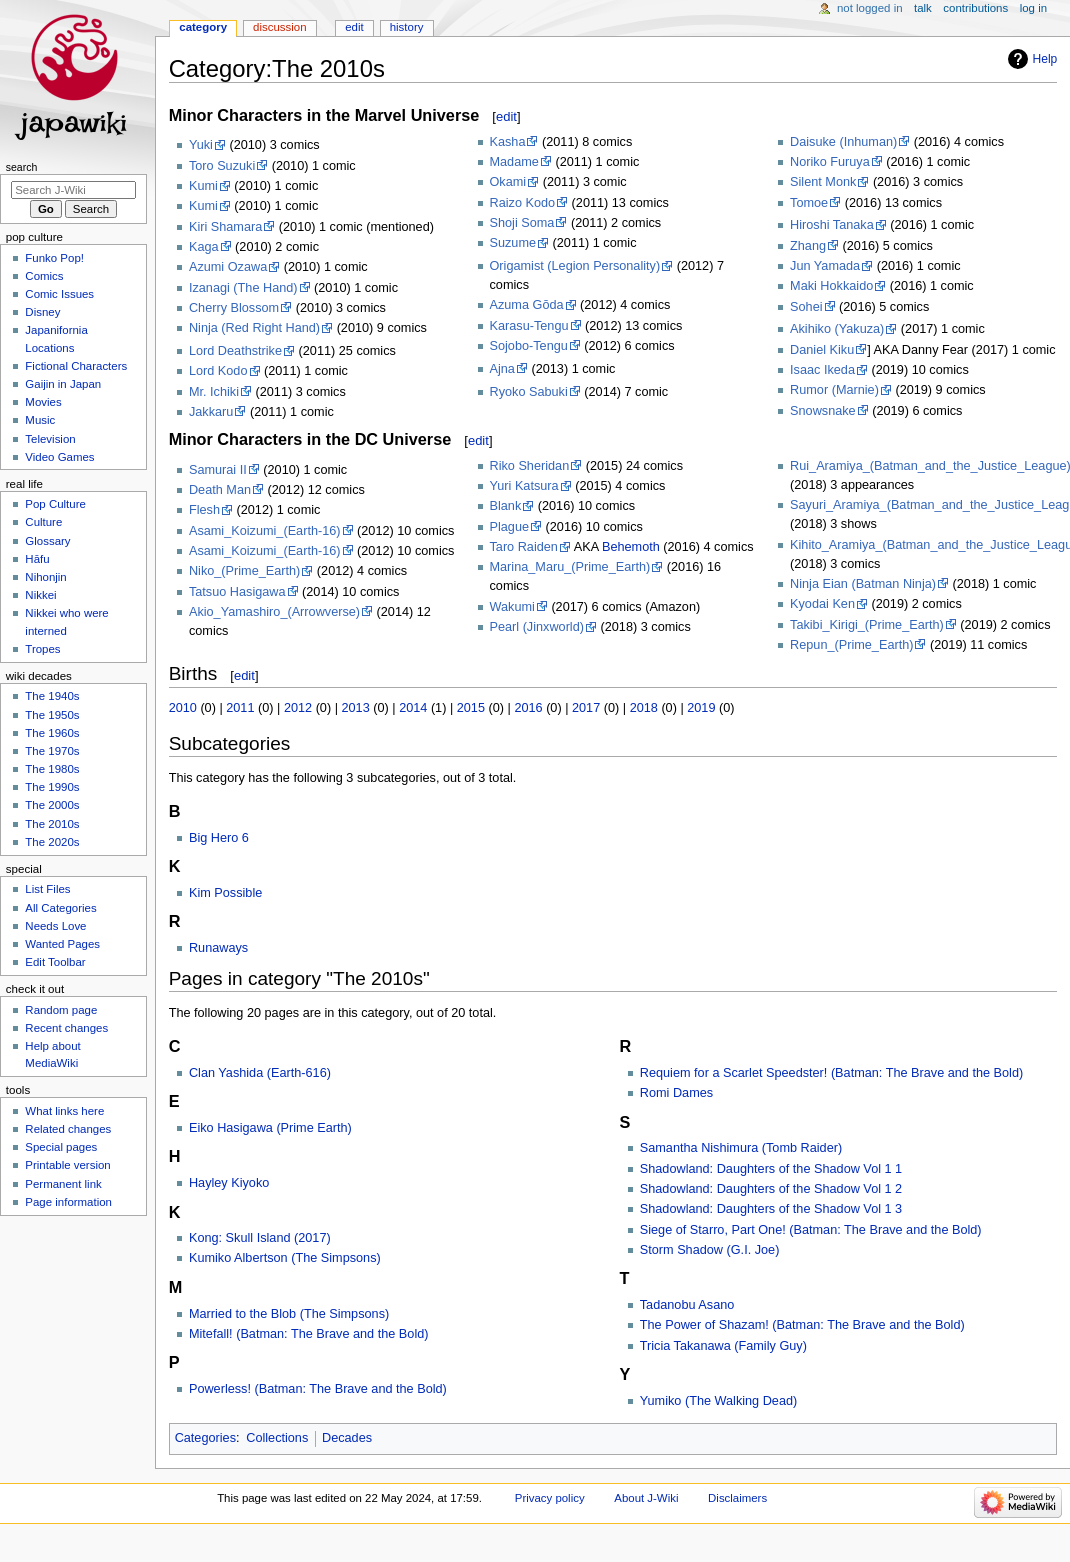 This screenshot has height=1562, width=1070. Describe the element at coordinates (52, 733) in the screenshot. I see `The 1960s` at that location.